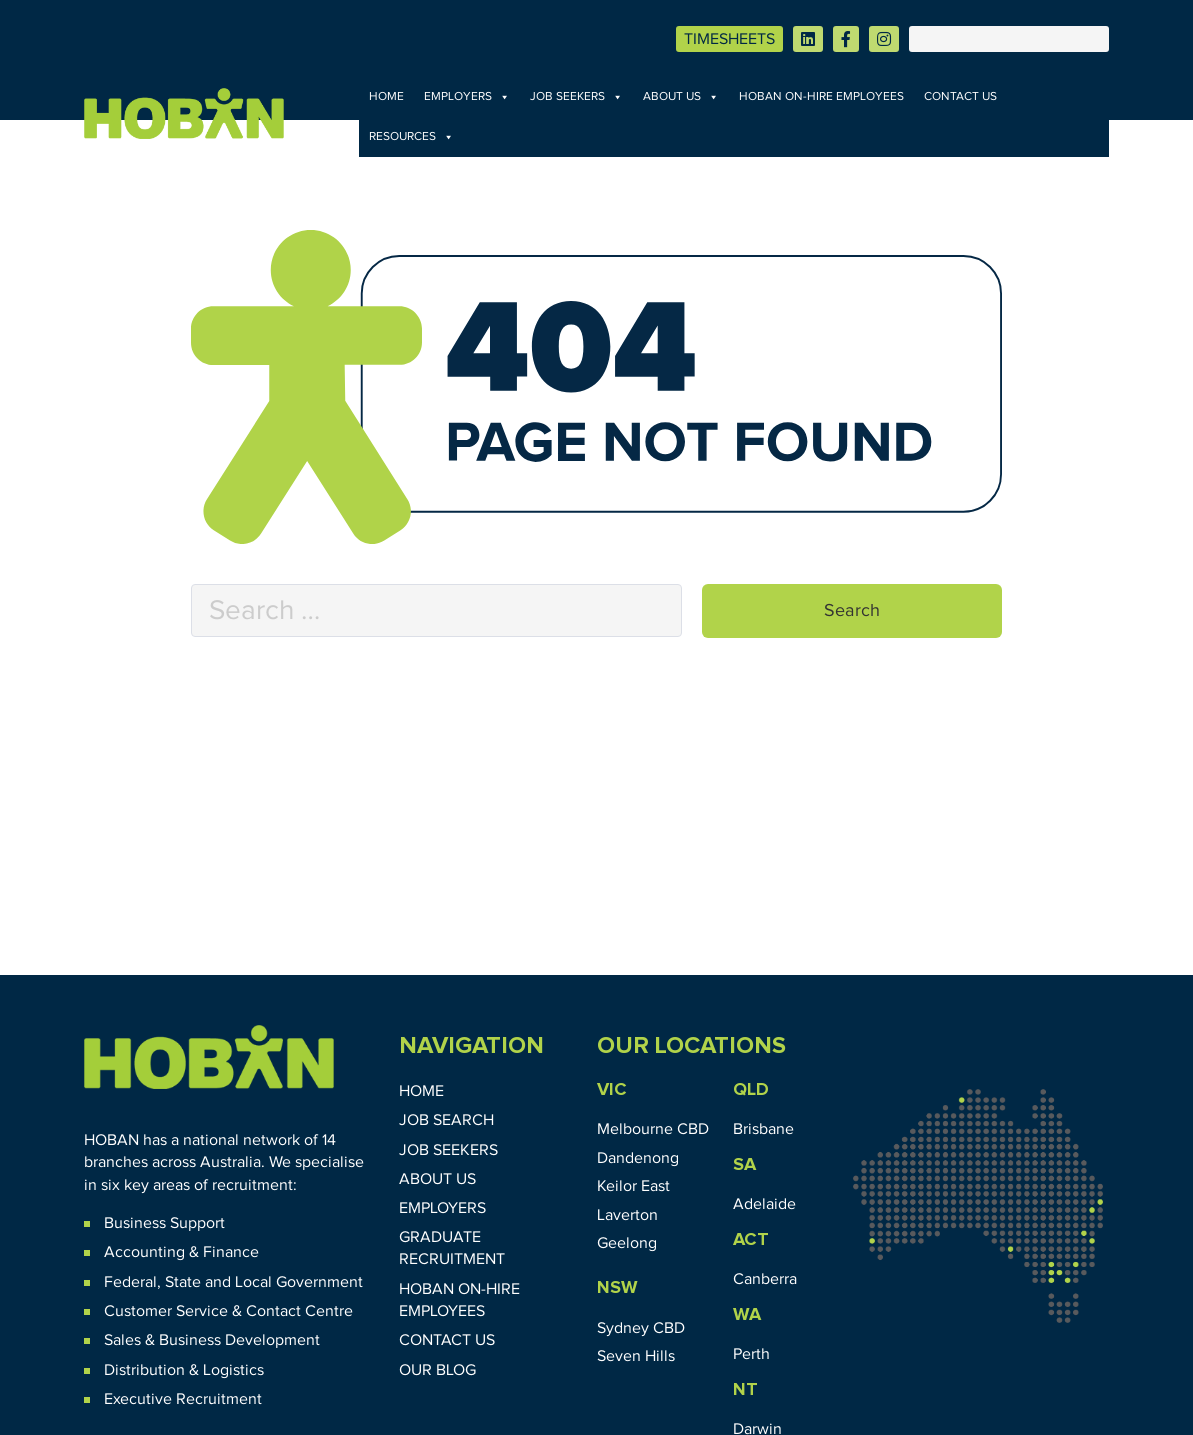  Describe the element at coordinates (184, 1370) in the screenshot. I see `Distribution & Logistics` at that location.